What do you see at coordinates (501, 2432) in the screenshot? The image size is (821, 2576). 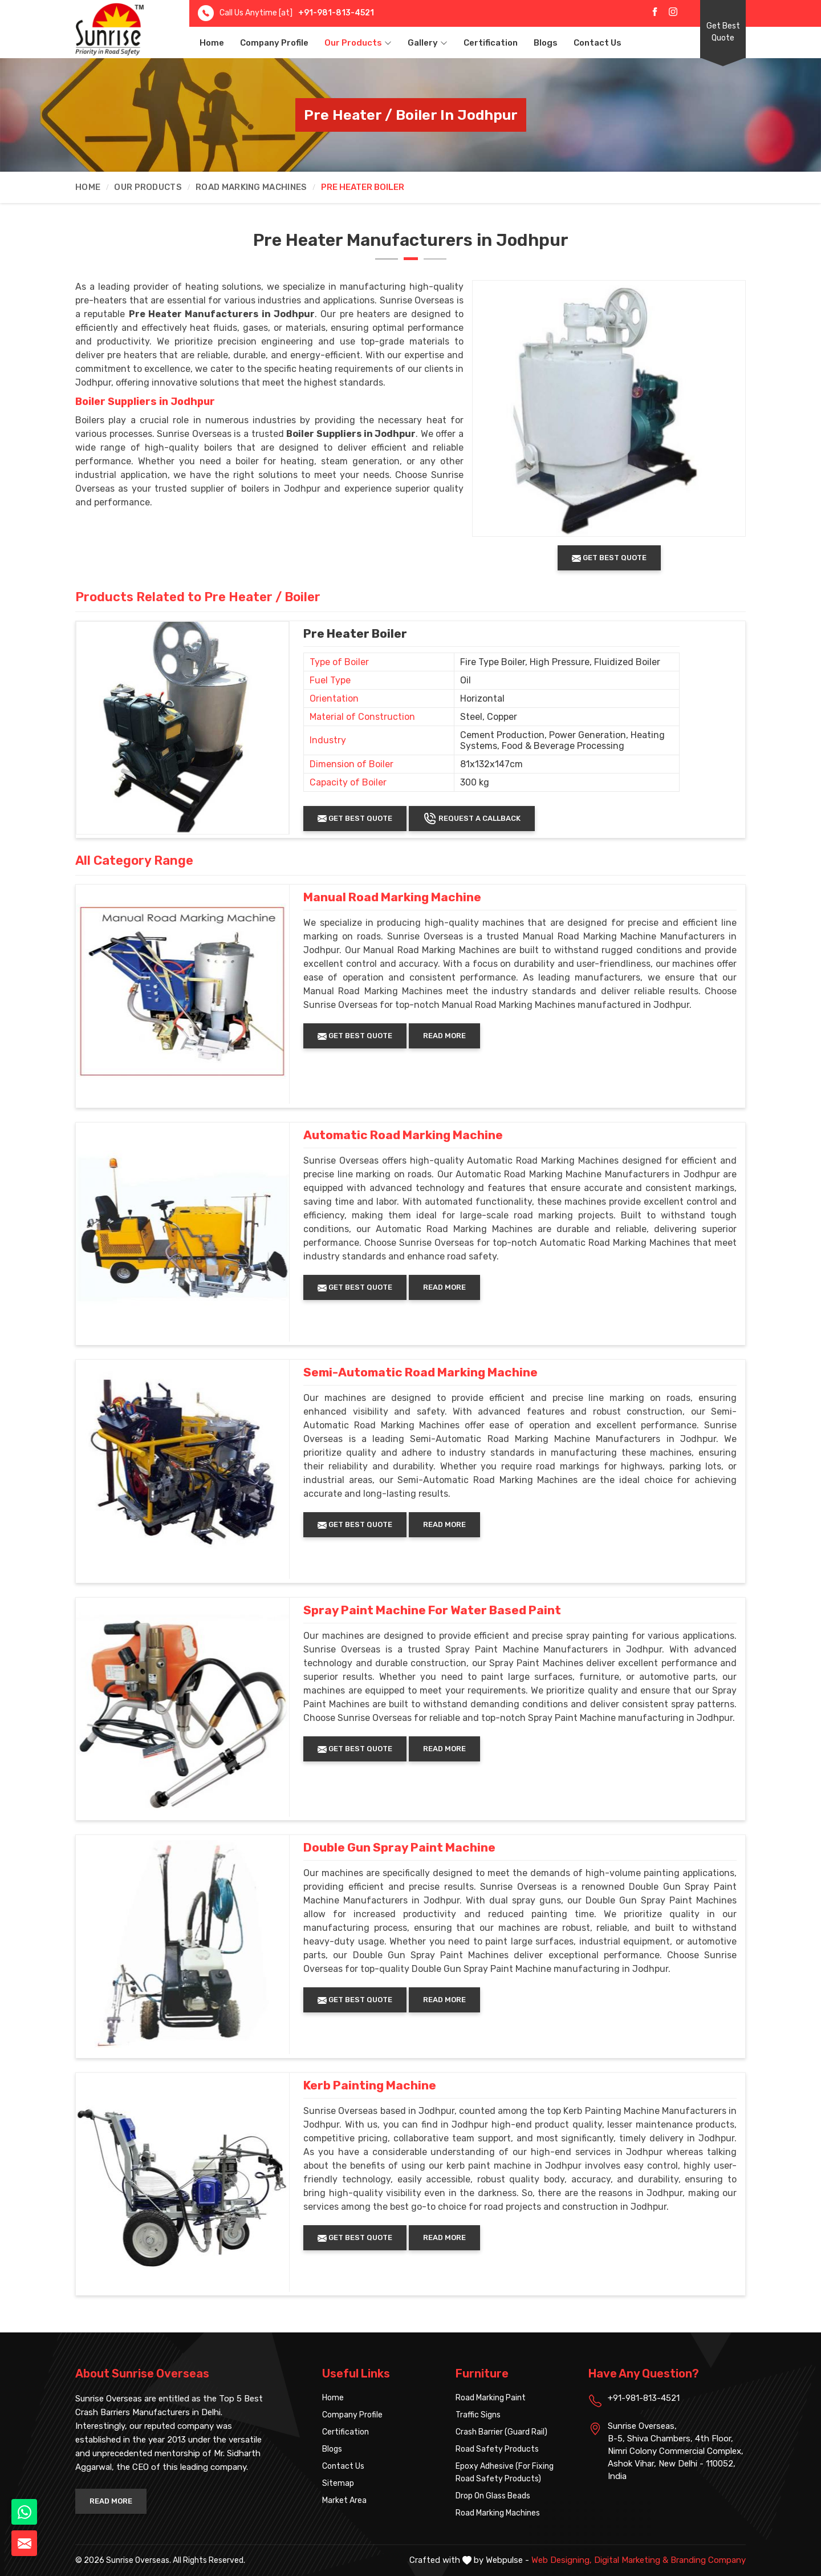 I see `Crash Barrier (Guard Rail)` at bounding box center [501, 2432].